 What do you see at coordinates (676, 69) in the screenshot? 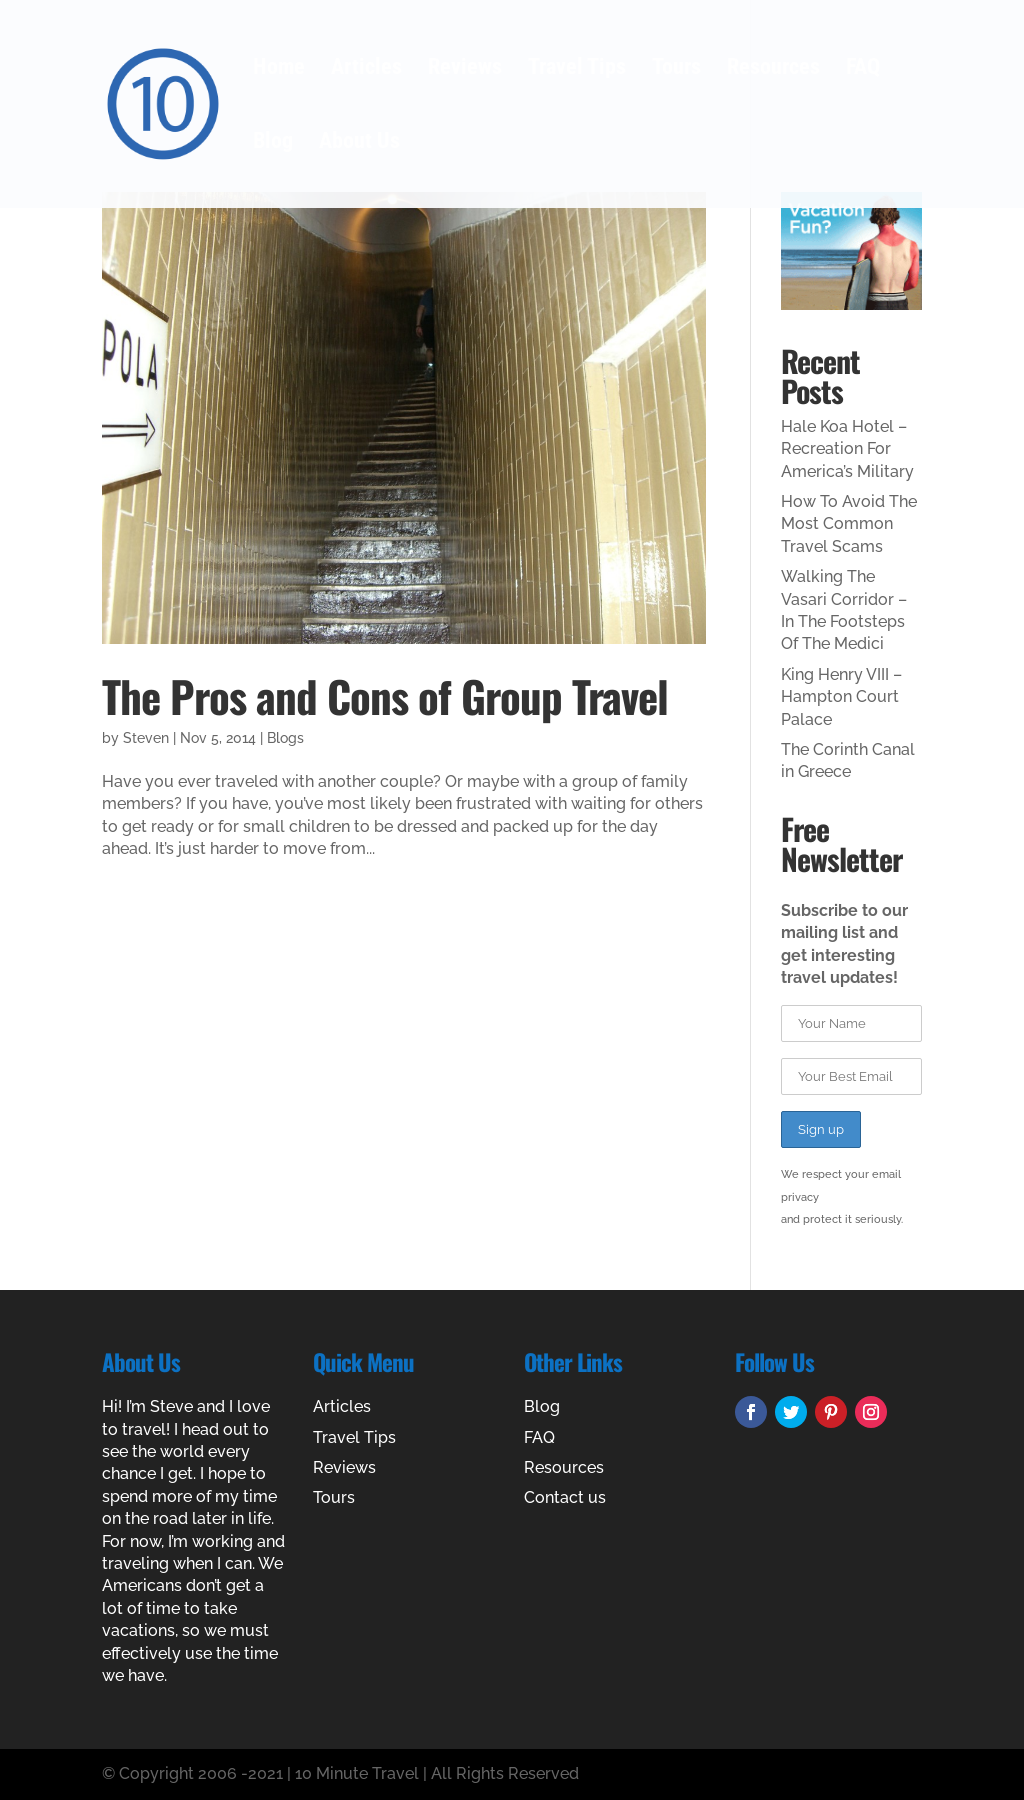
I see `Tours` at bounding box center [676, 69].